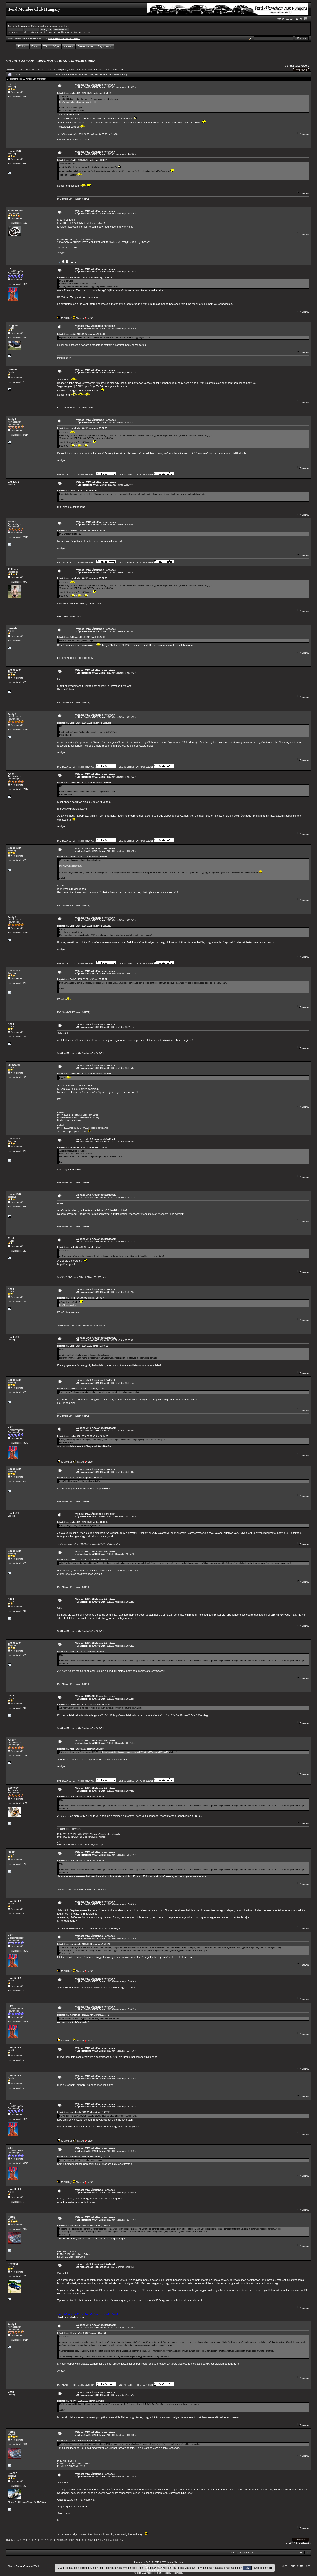 Image resolution: width=317 pixels, height=2576 pixels. What do you see at coordinates (84, 277) in the screenshot?
I see `Idézetet írta: FrancoNero - 2018.02.25 vasárnap, 14:58:10` at bounding box center [84, 277].